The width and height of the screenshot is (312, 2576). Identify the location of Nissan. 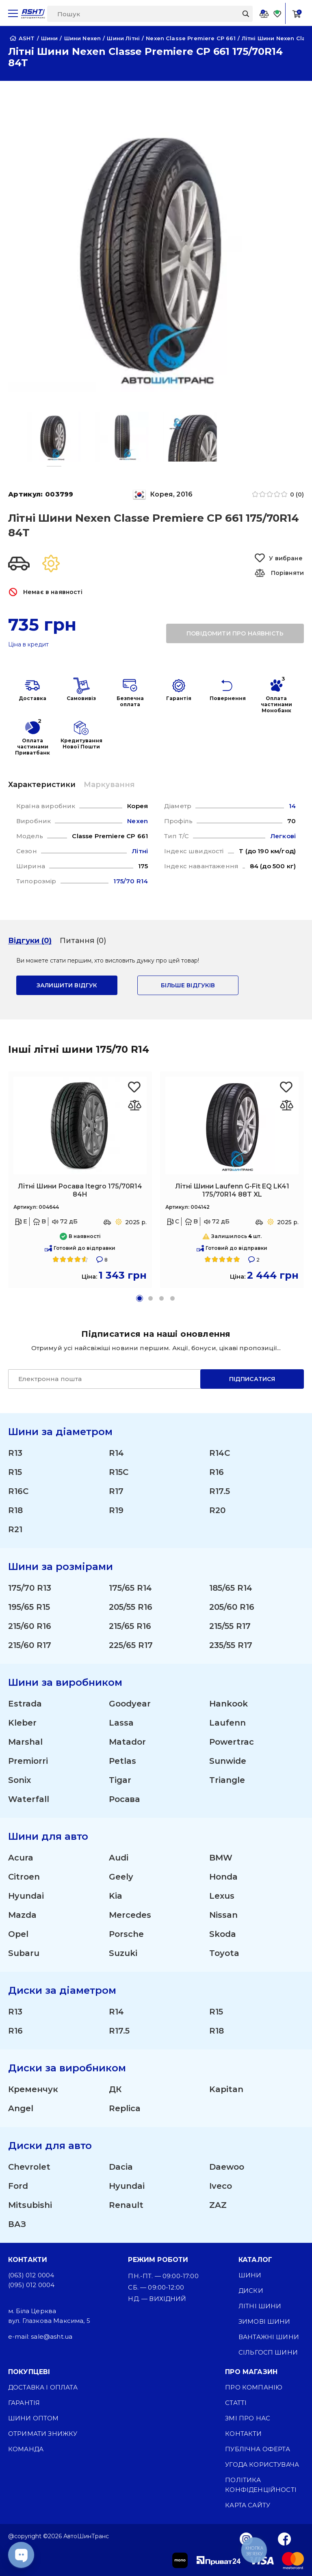
(223, 1915).